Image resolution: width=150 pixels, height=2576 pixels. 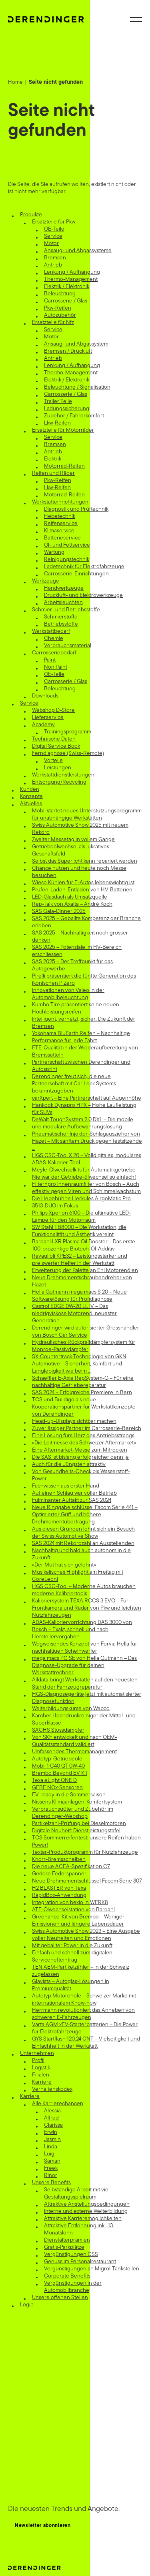 I want to click on Werkstatteinrichtungen, so click(x=60, y=502).